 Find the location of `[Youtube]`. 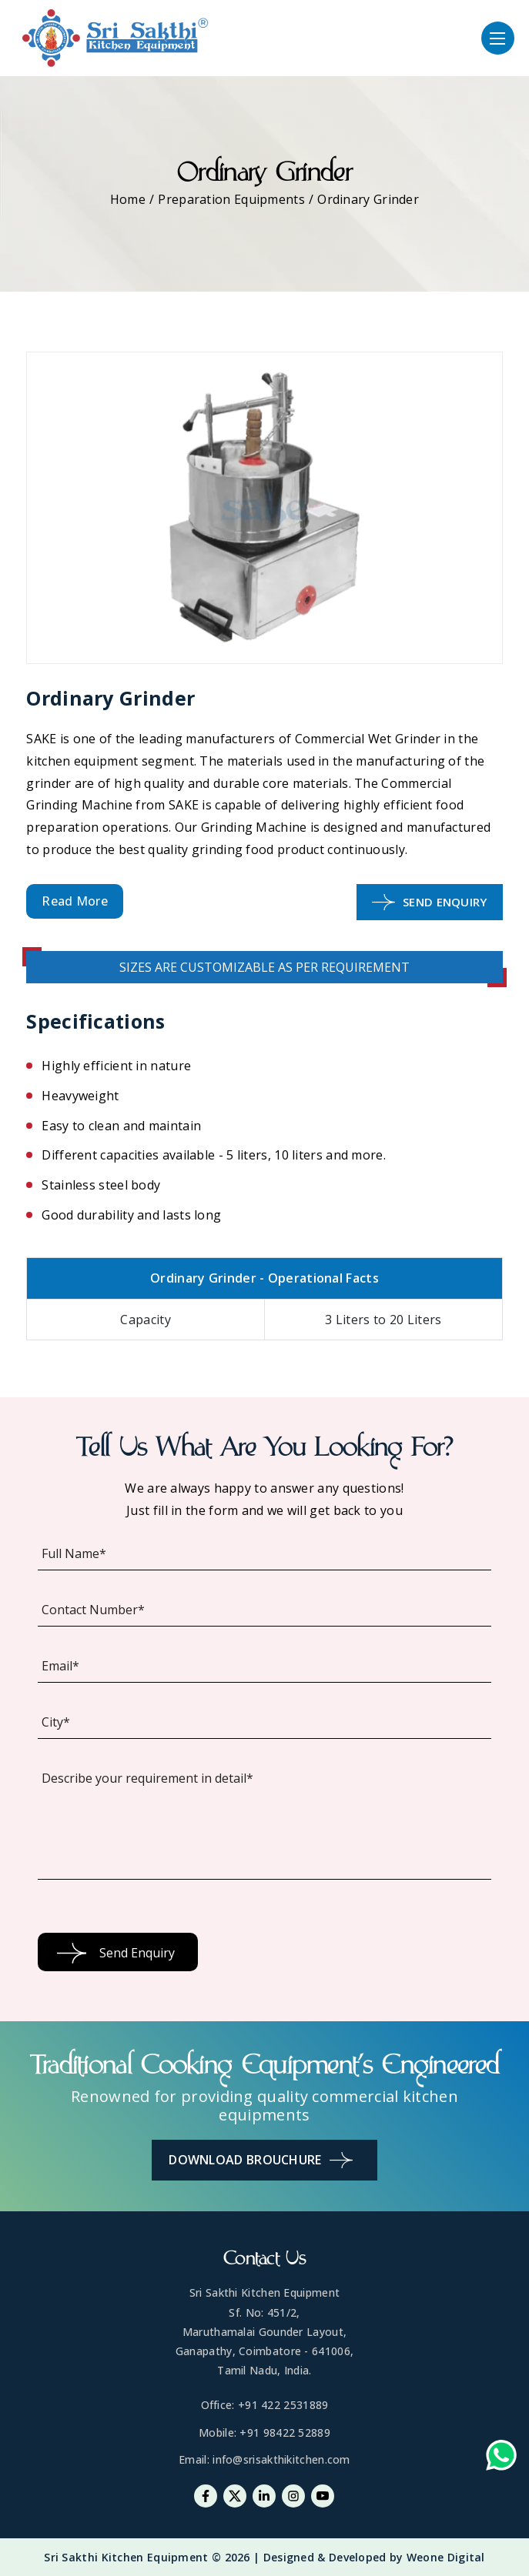

[Youtube] is located at coordinates (322, 2496).